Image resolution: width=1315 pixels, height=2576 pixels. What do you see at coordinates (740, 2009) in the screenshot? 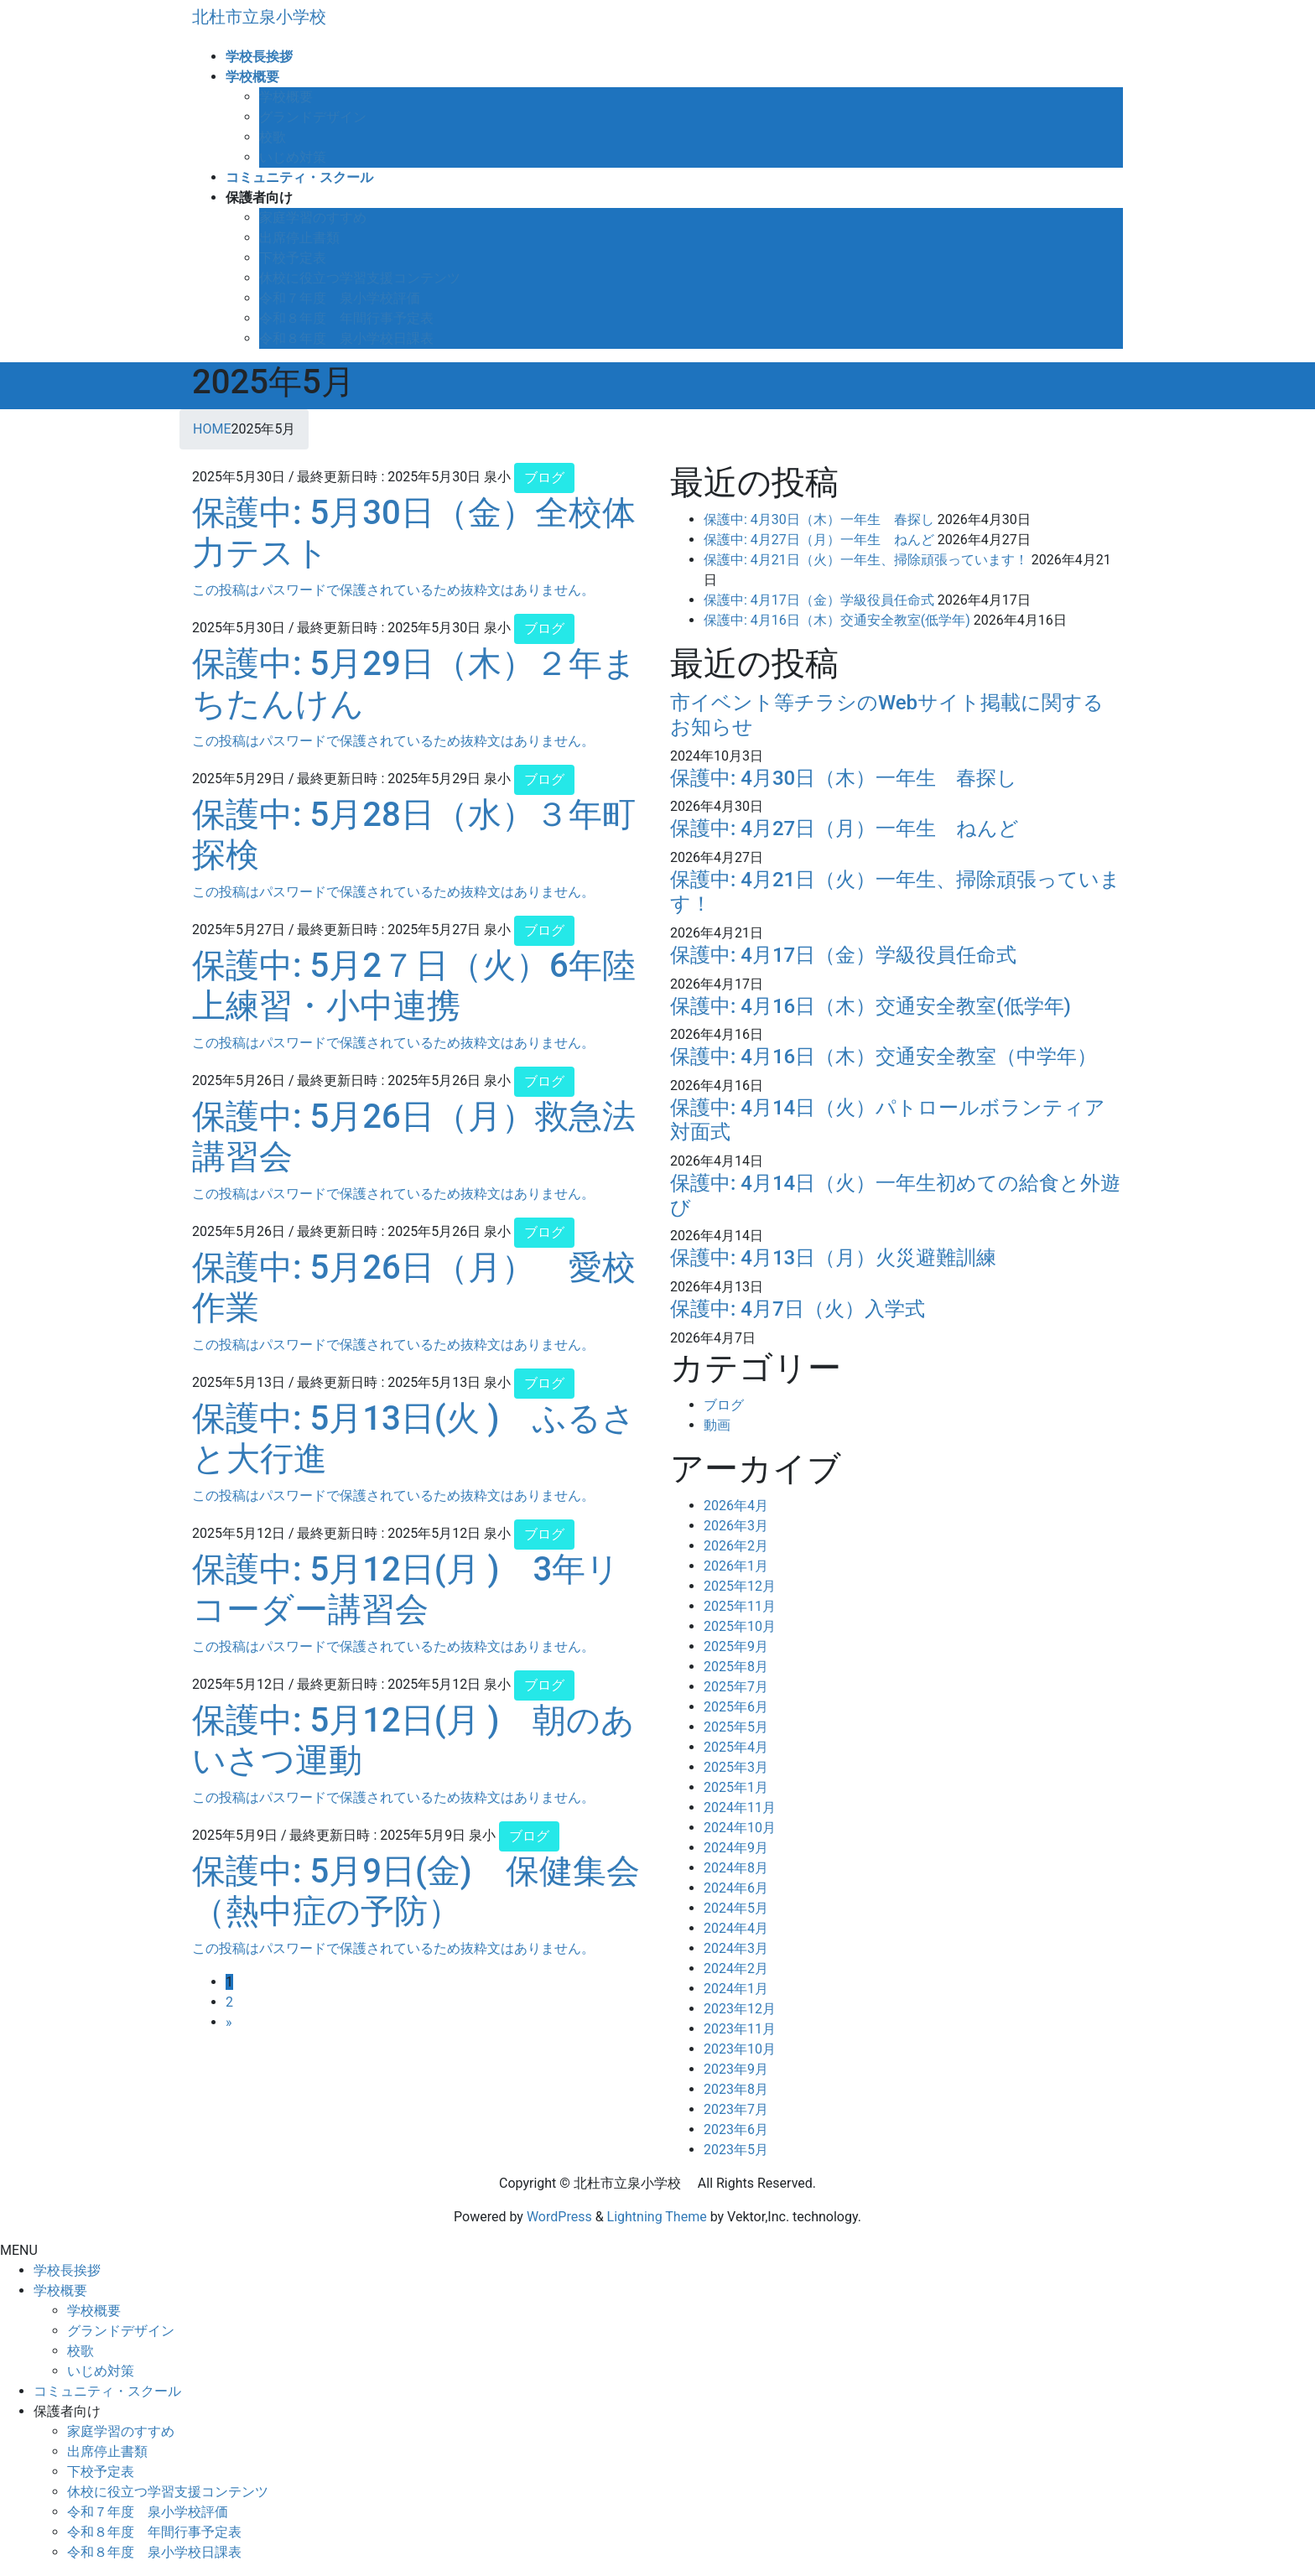
I see `2023年12月` at bounding box center [740, 2009].